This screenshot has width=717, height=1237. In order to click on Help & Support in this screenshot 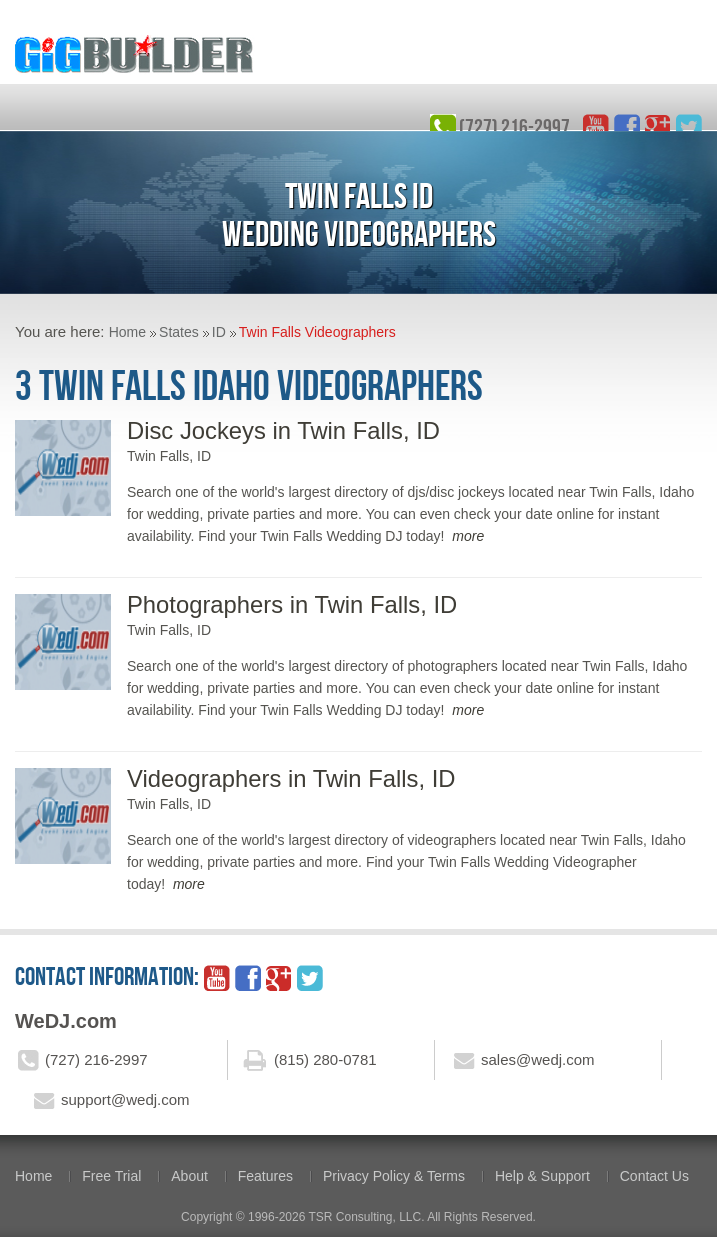, I will do `click(542, 1176)`.